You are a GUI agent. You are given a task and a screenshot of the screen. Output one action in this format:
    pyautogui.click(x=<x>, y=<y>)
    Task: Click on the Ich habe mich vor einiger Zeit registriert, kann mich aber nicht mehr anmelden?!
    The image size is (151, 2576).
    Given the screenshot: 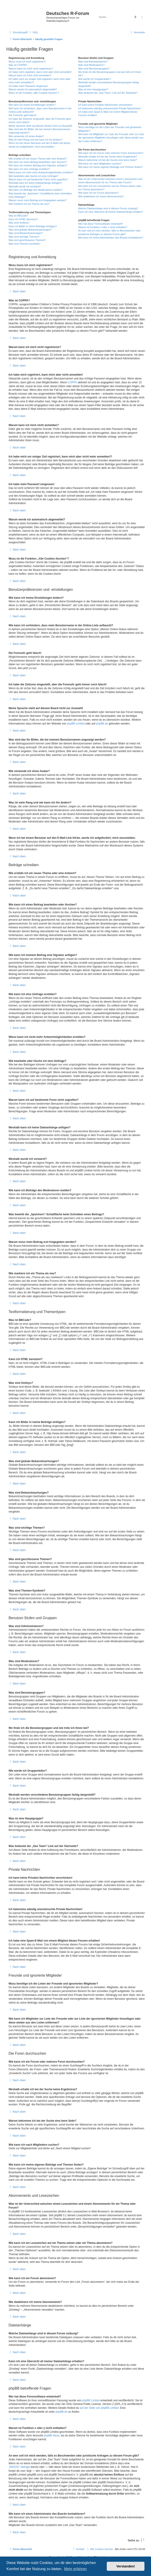 What is the action you would take?
    pyautogui.click(x=40, y=81)
    